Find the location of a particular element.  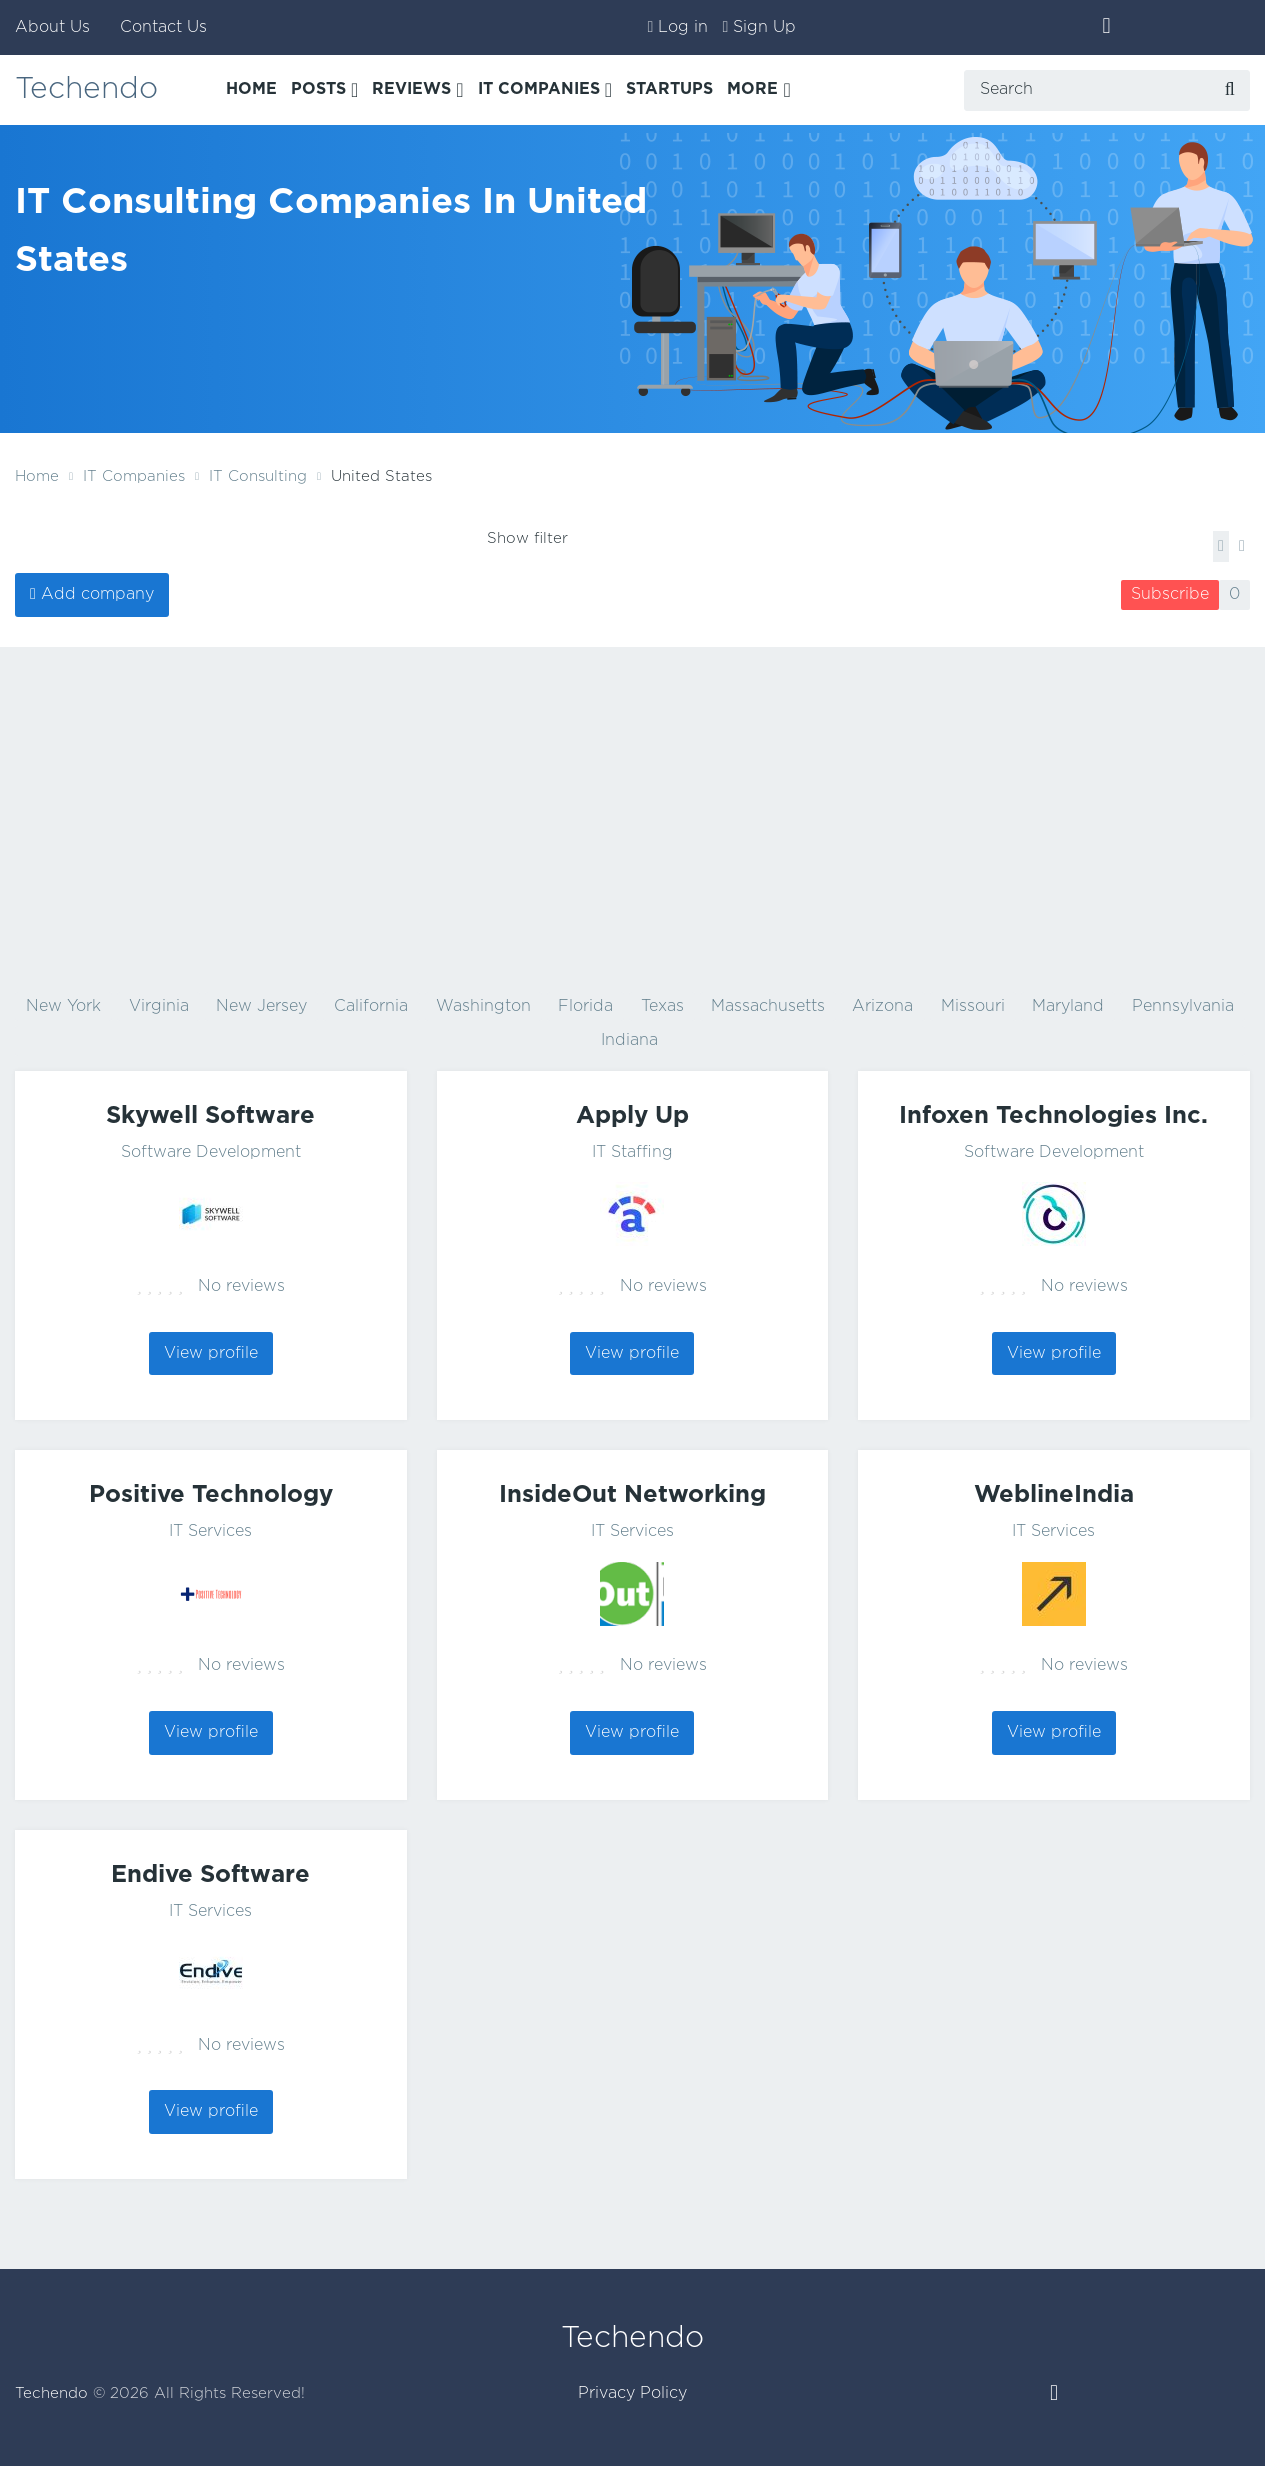

Arizona is located at coordinates (882, 1006).